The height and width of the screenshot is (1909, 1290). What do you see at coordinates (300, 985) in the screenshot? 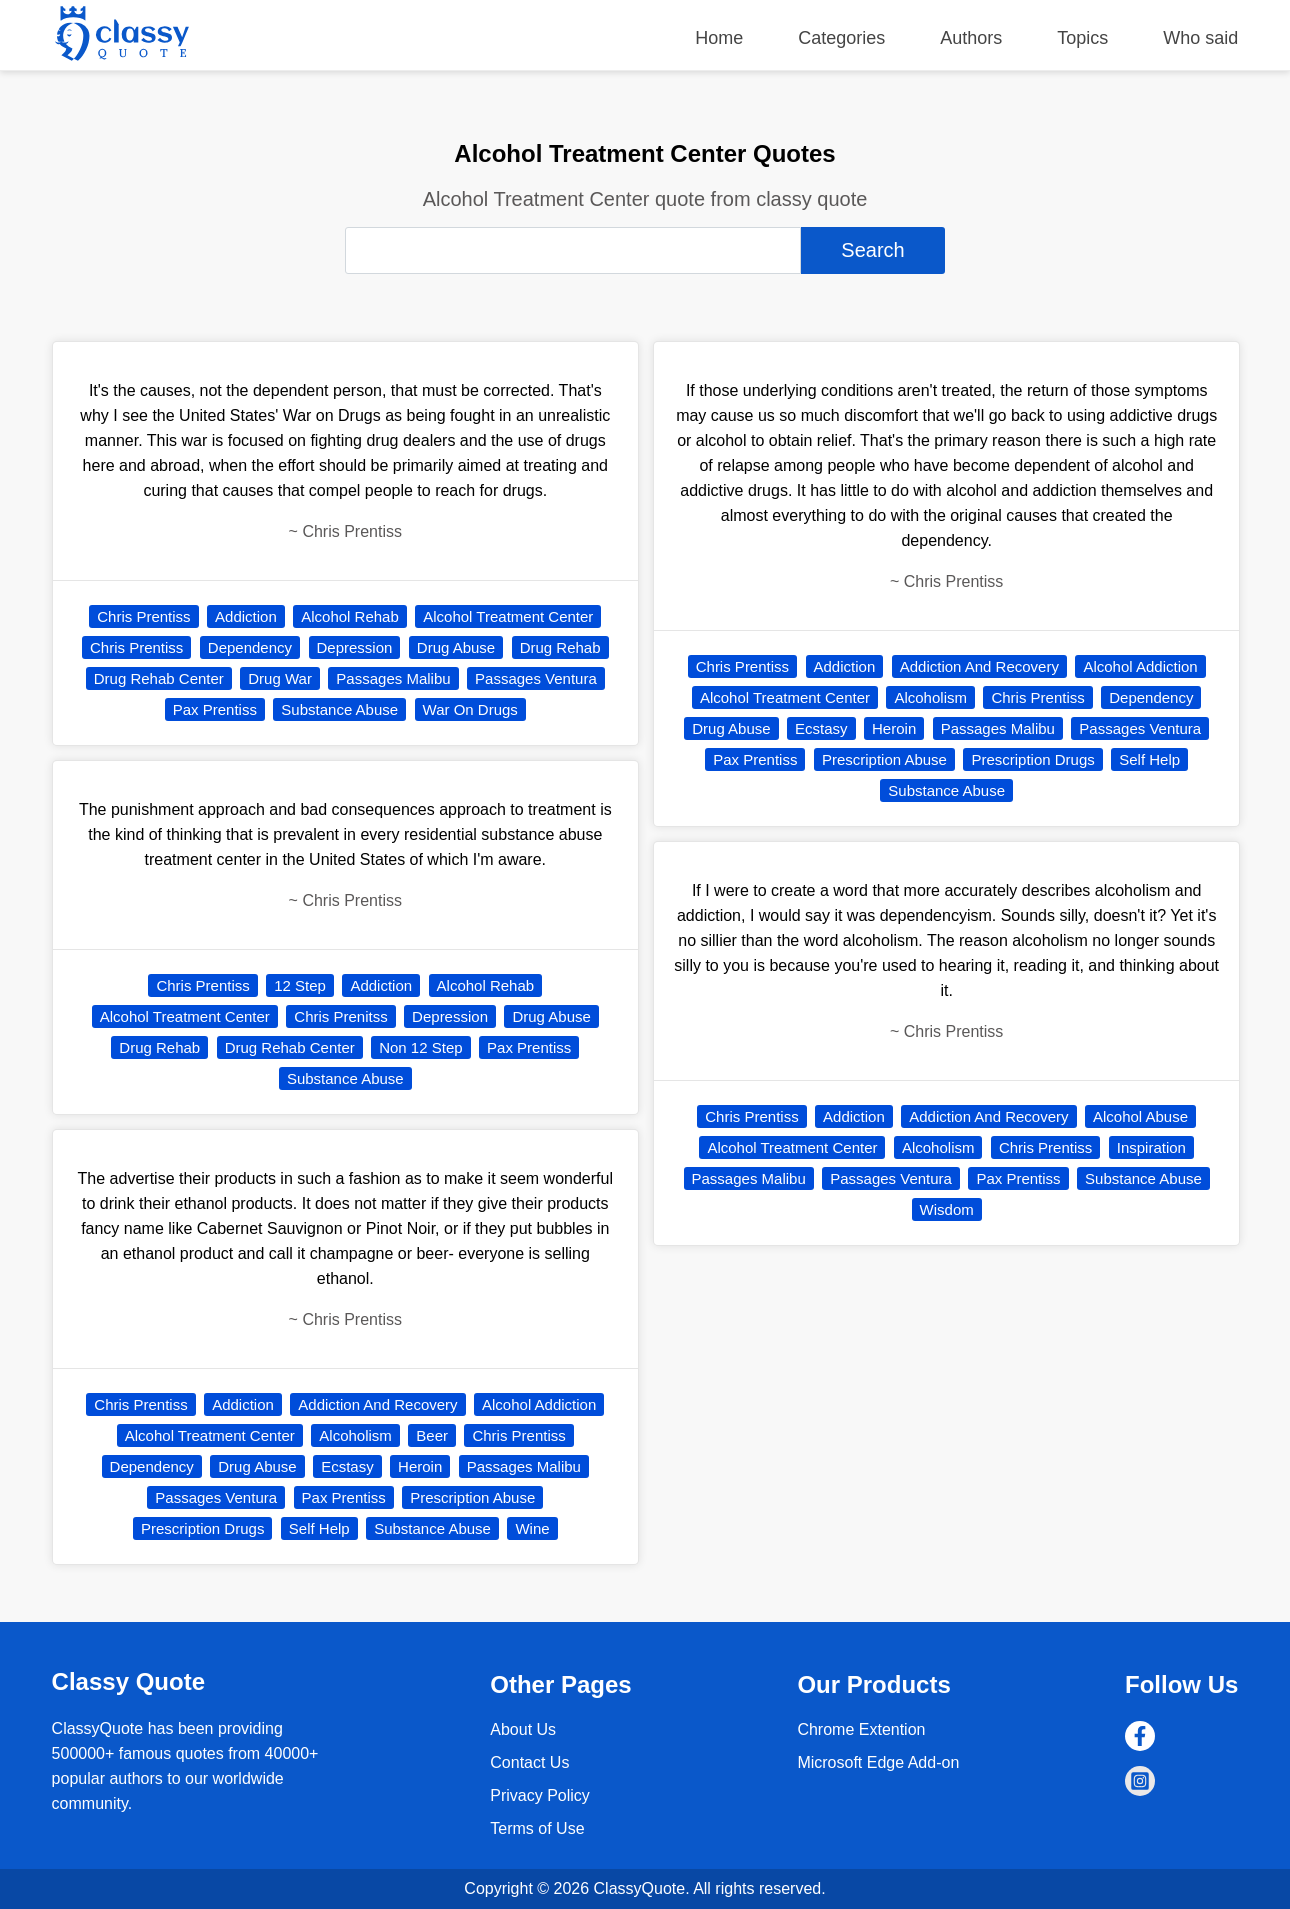
I see `12 Step` at bounding box center [300, 985].